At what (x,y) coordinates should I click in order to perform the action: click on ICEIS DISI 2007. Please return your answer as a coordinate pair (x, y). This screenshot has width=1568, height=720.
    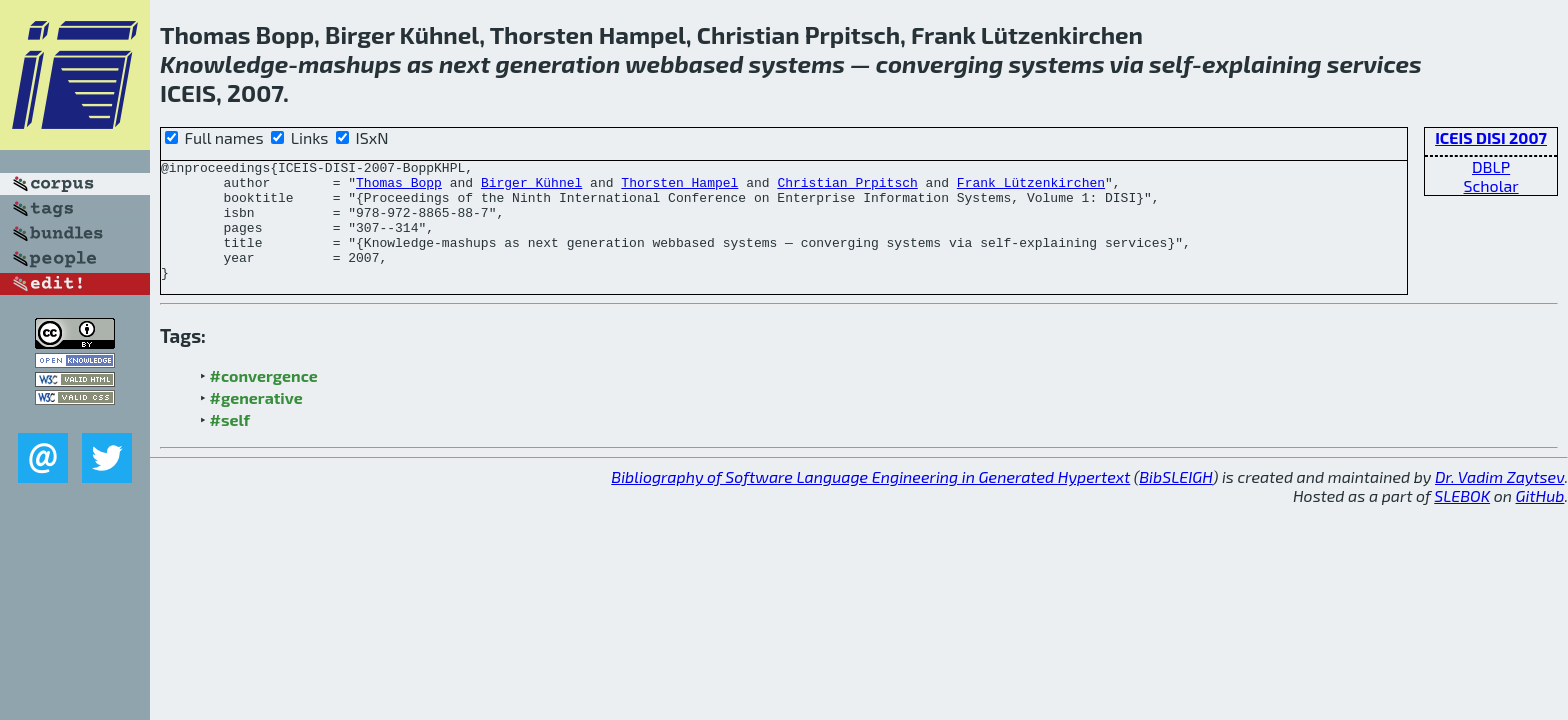
    Looking at the image, I should click on (1491, 137).